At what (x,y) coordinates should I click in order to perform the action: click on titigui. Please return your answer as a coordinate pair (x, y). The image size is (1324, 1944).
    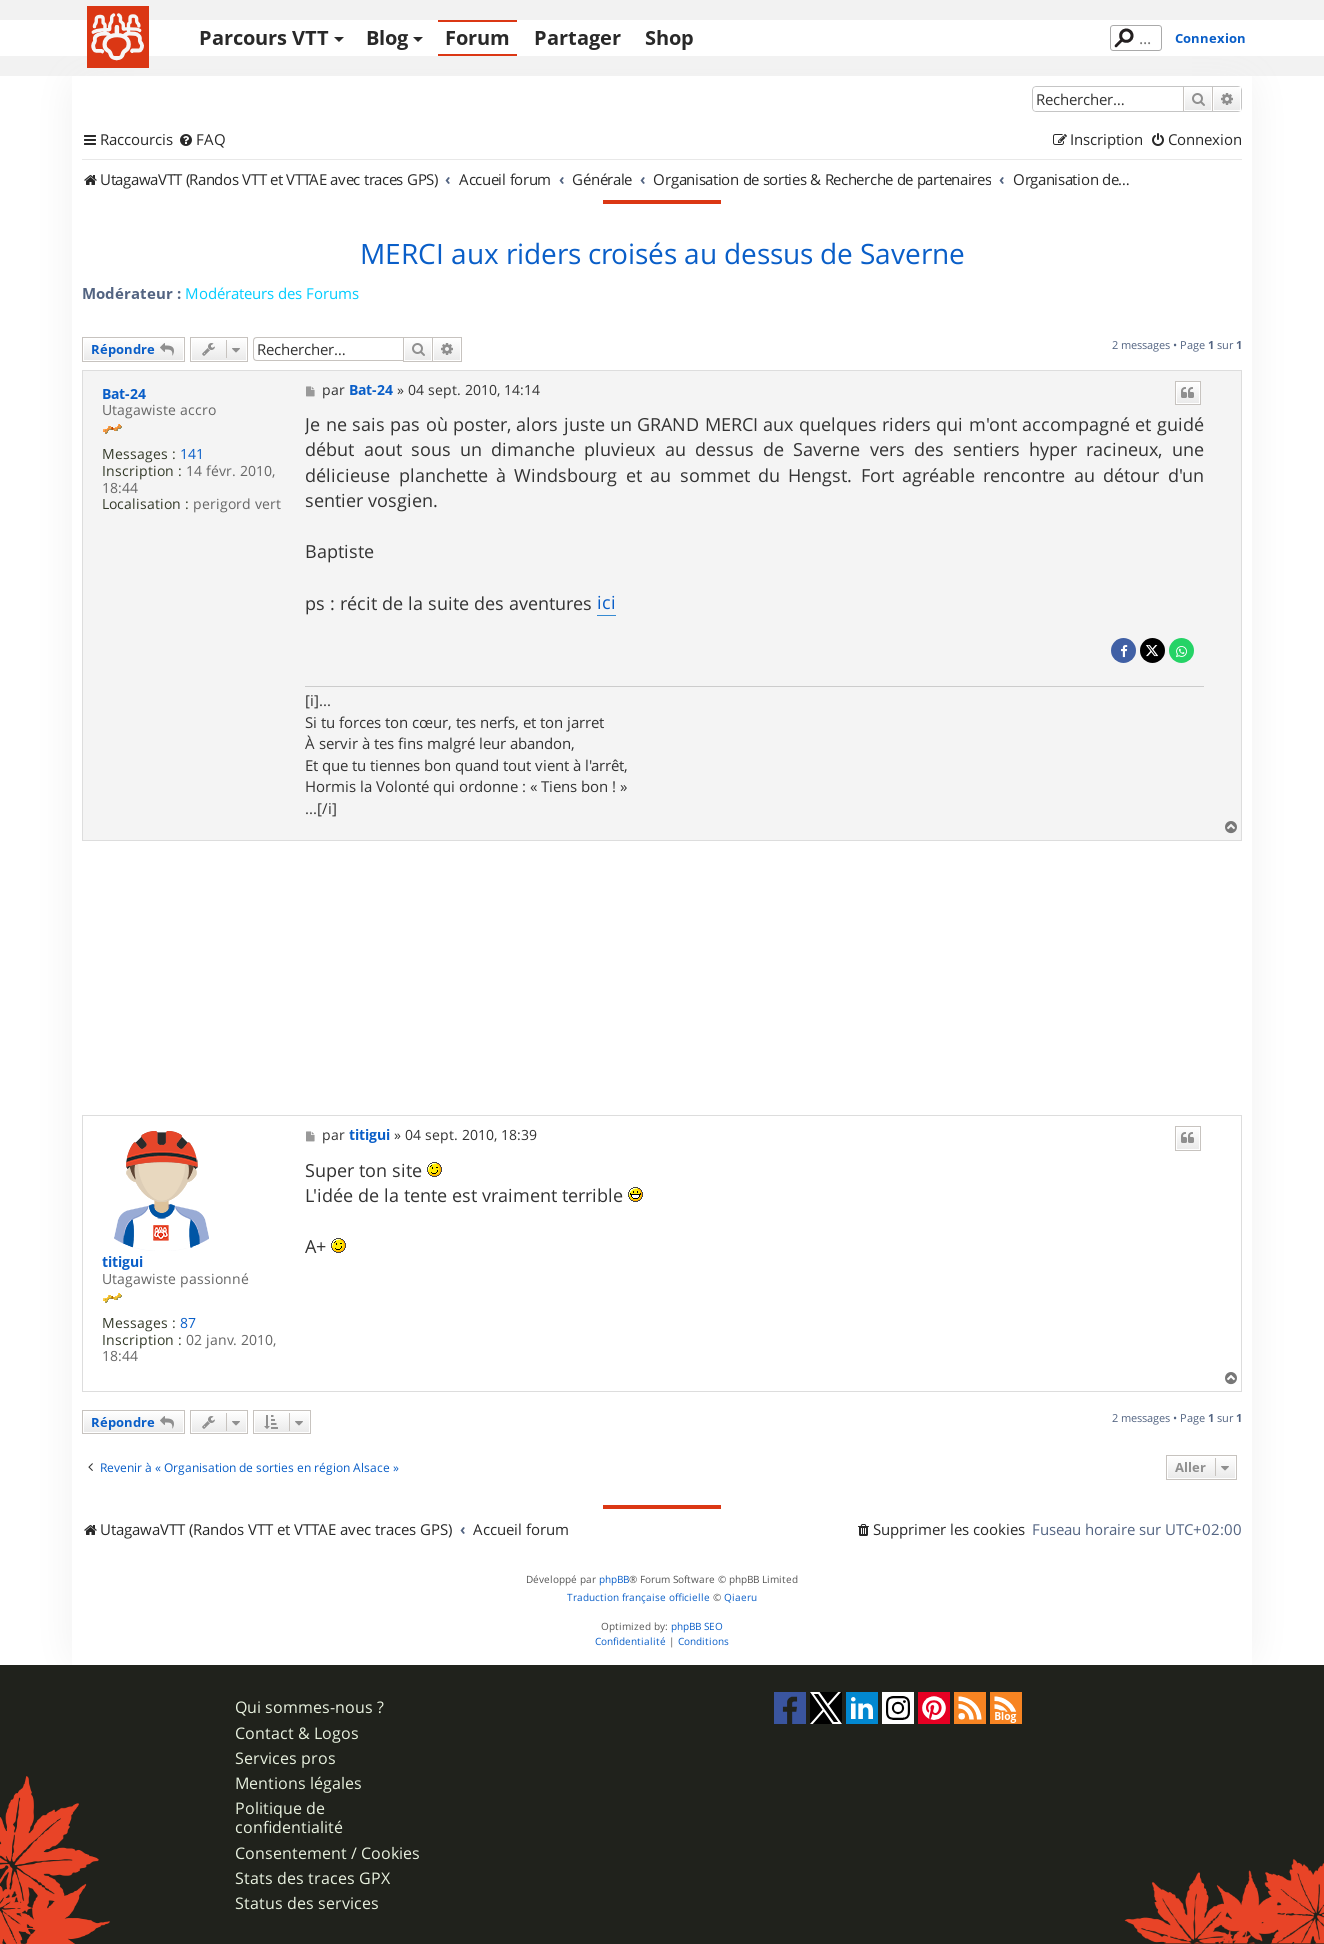
    Looking at the image, I should click on (122, 1262).